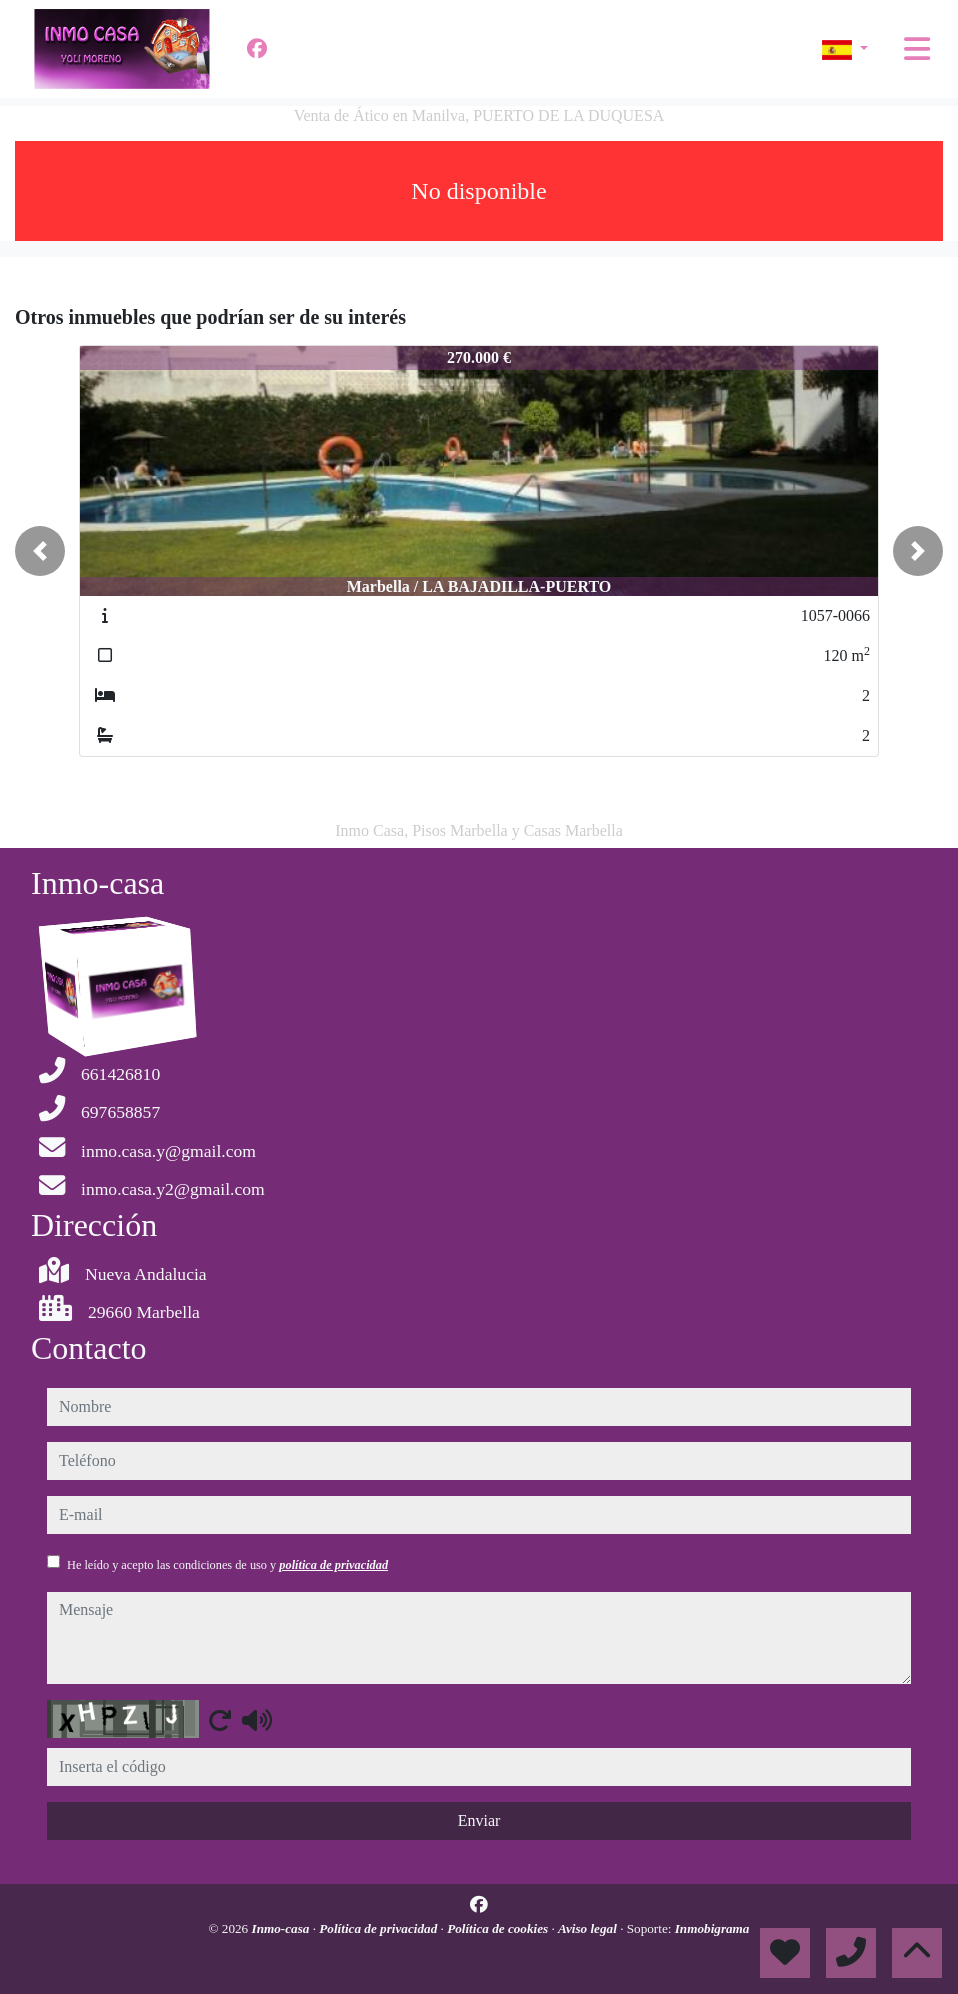  Describe the element at coordinates (333, 1565) in the screenshot. I see `política de privacidad` at that location.